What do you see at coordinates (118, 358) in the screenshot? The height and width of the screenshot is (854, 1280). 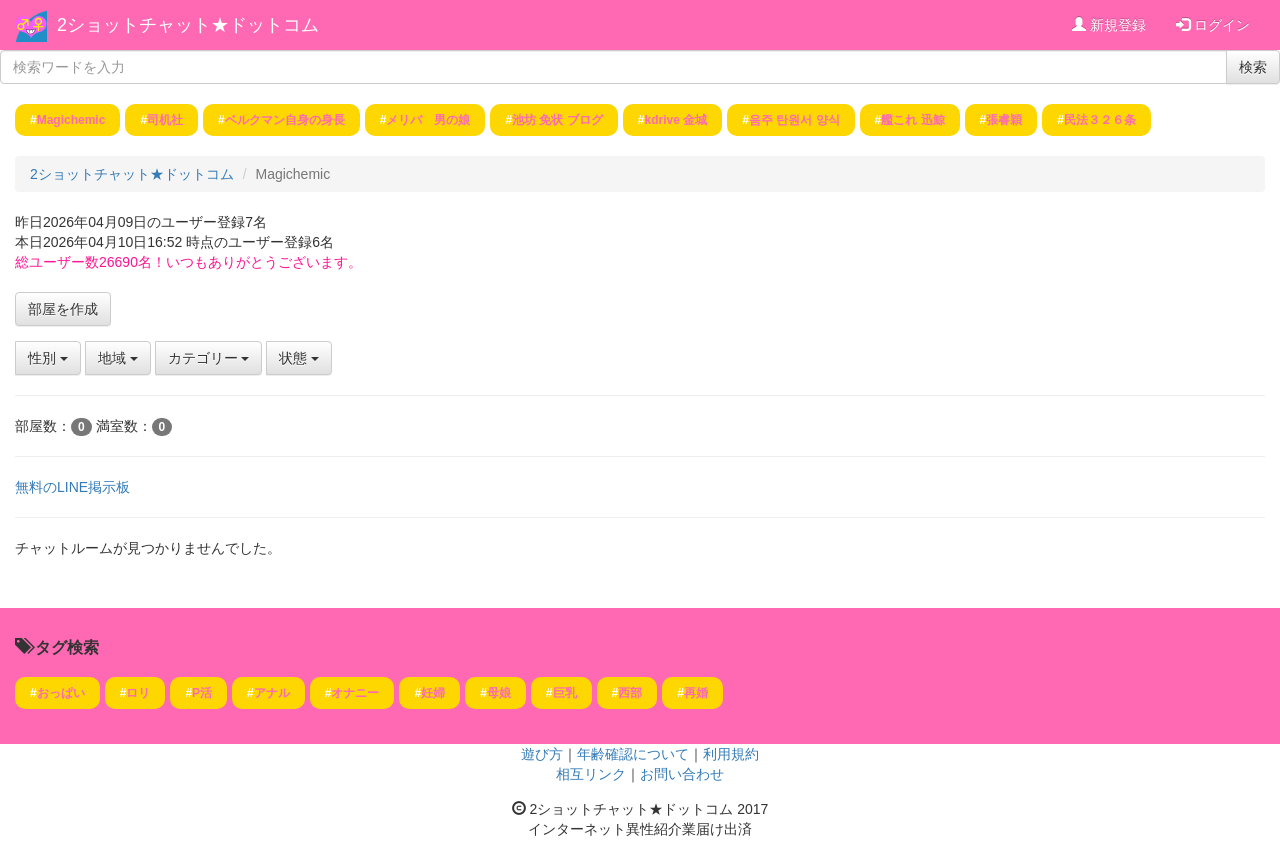 I see `地域` at bounding box center [118, 358].